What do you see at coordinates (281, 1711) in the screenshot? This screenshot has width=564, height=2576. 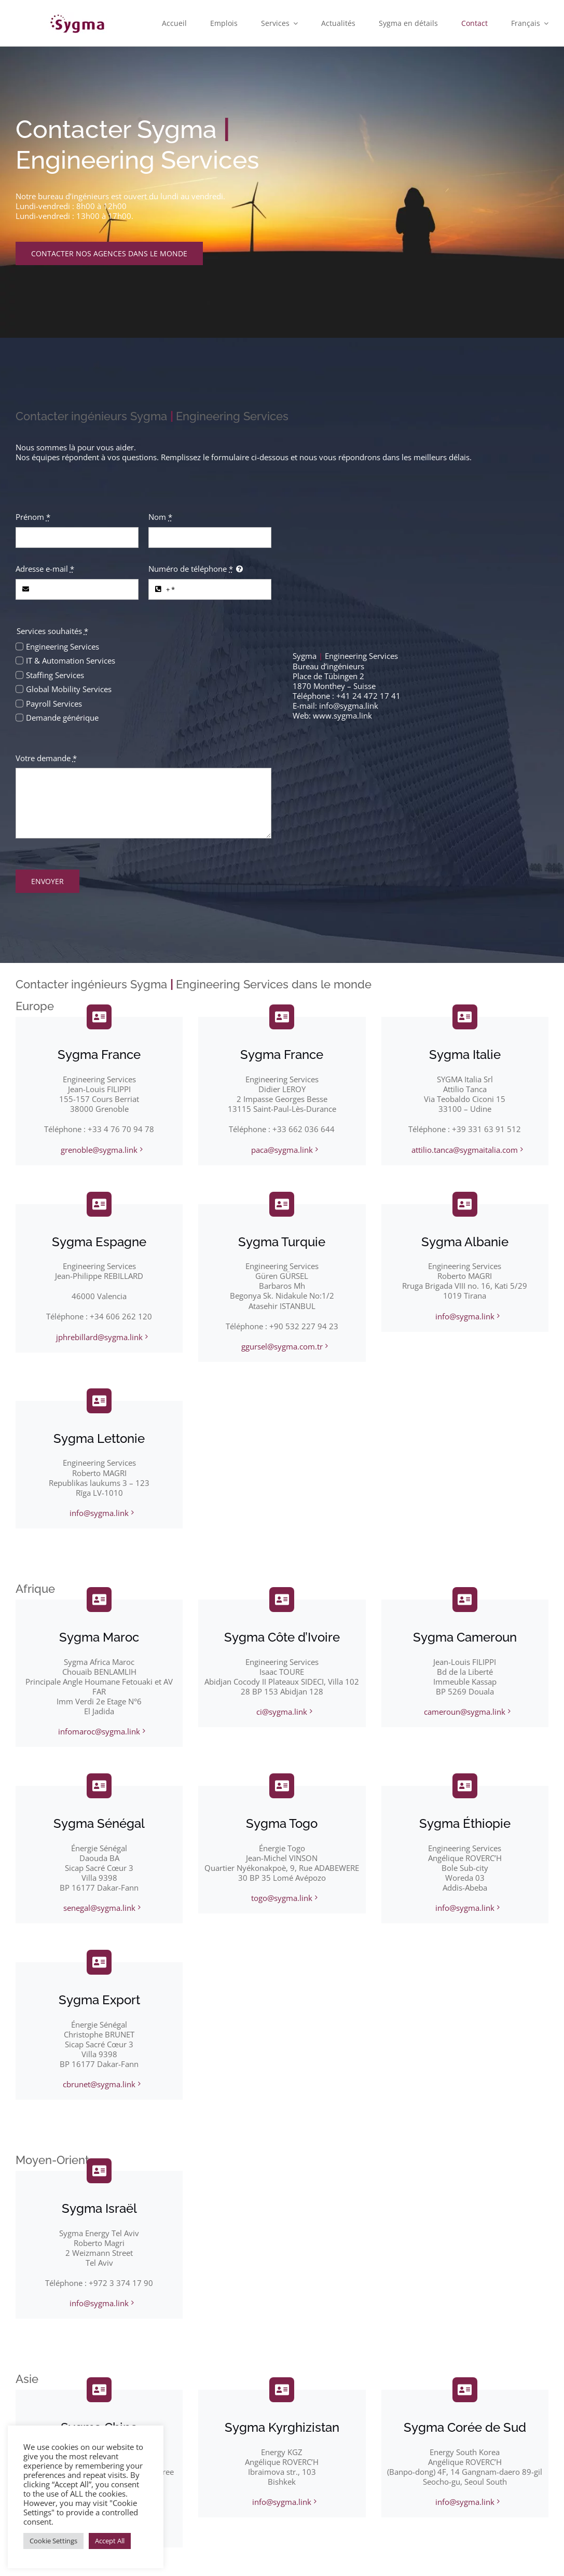 I see `ci@sygma.link` at bounding box center [281, 1711].